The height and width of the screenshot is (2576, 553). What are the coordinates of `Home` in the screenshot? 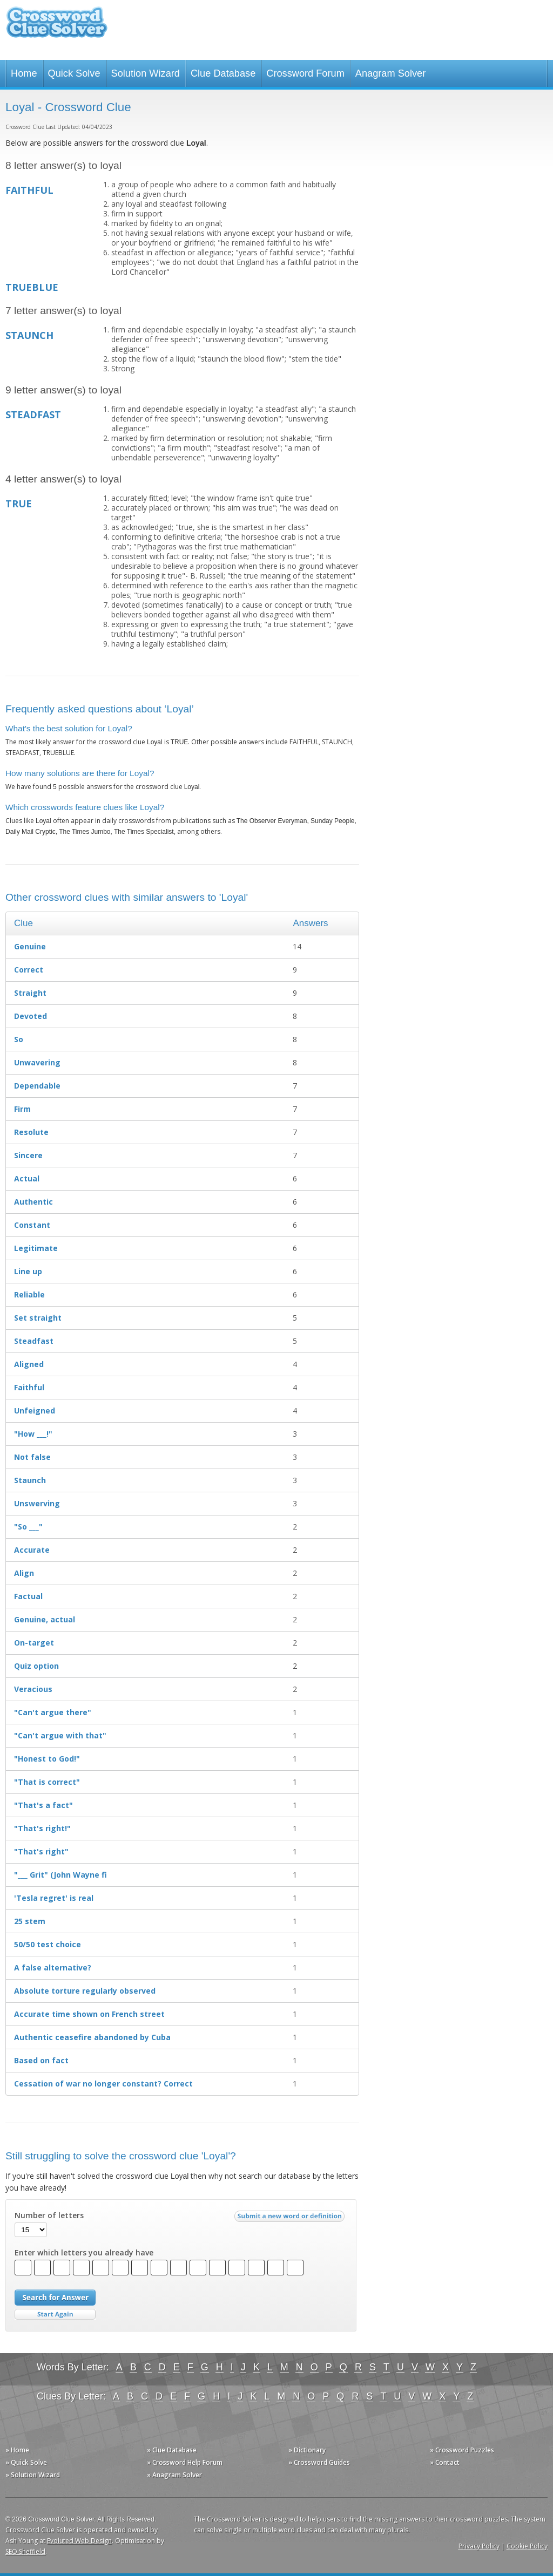 It's located at (24, 73).